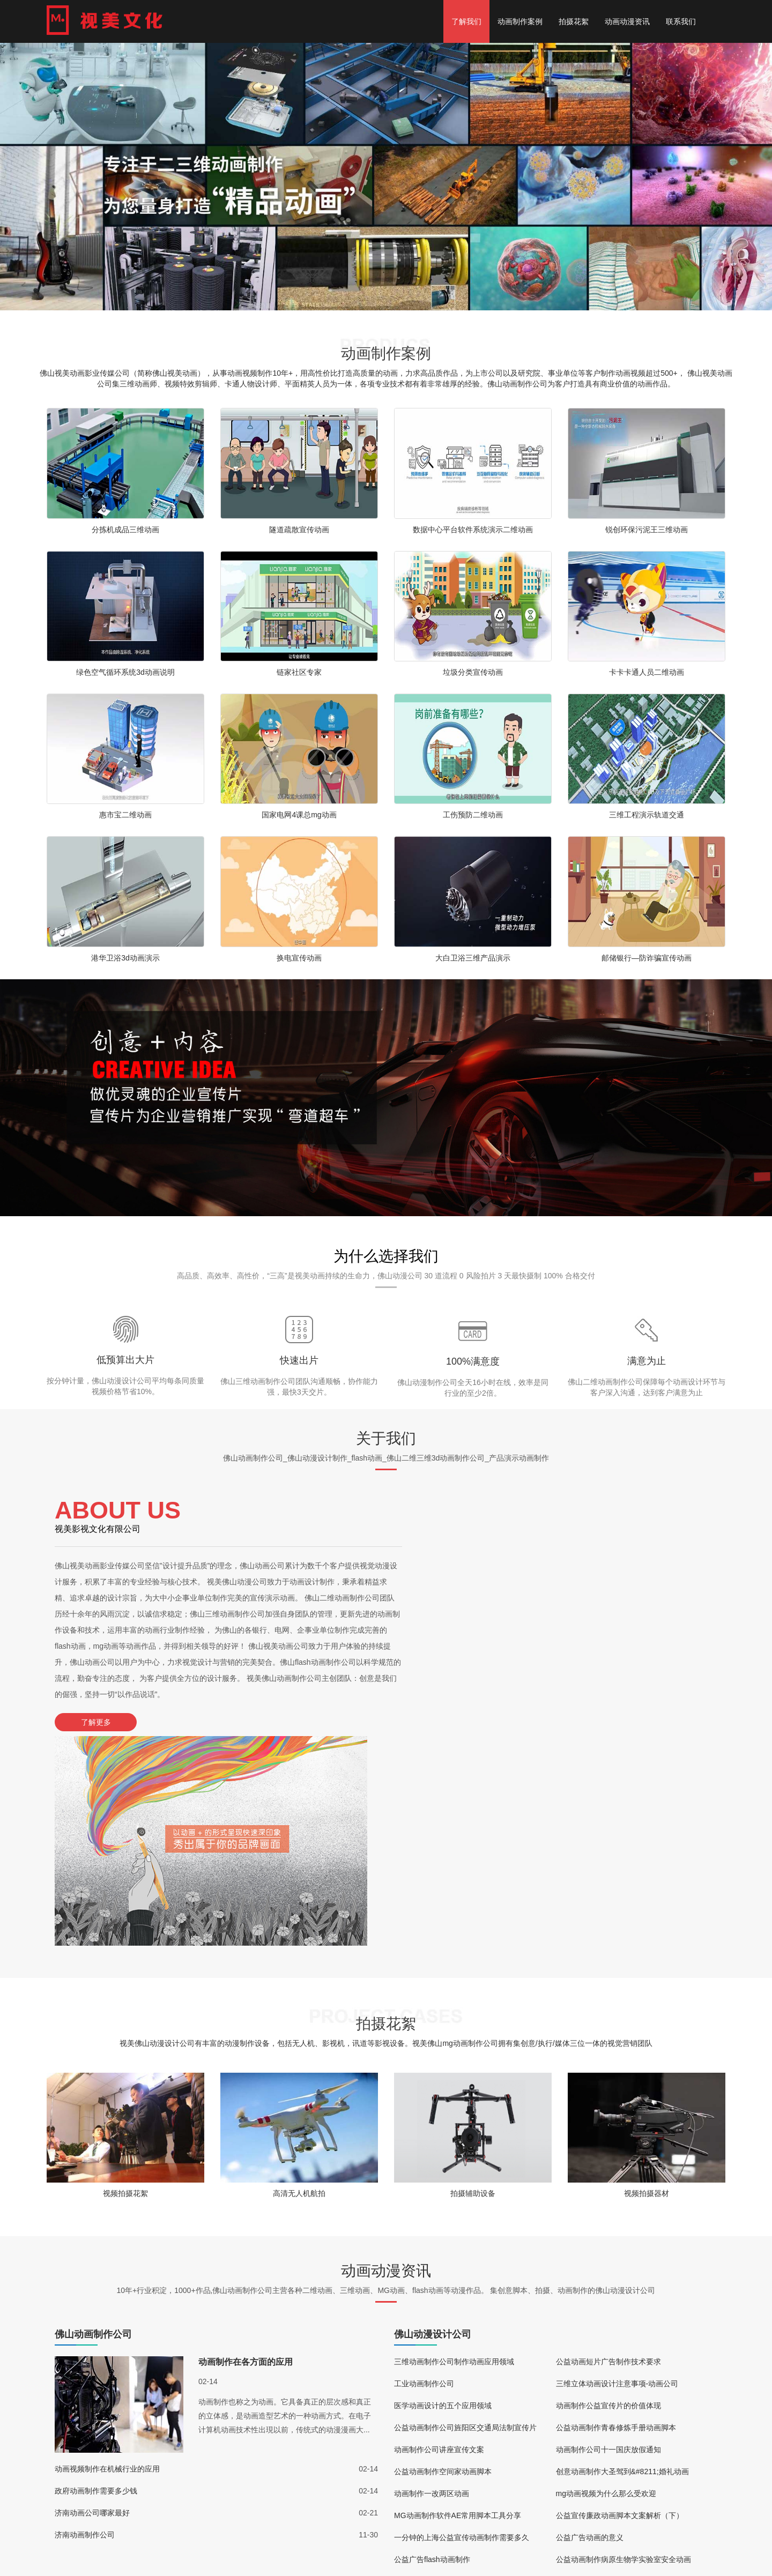  What do you see at coordinates (681, 21) in the screenshot?
I see `联系我们` at bounding box center [681, 21].